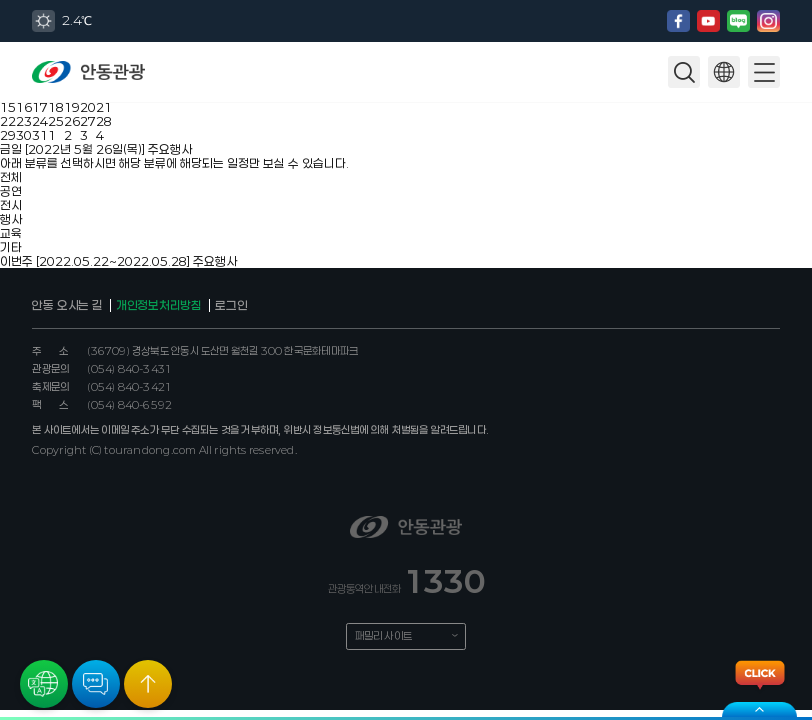 The width and height of the screenshot is (812, 720). What do you see at coordinates (104, 107) in the screenshot?
I see `21` at bounding box center [104, 107].